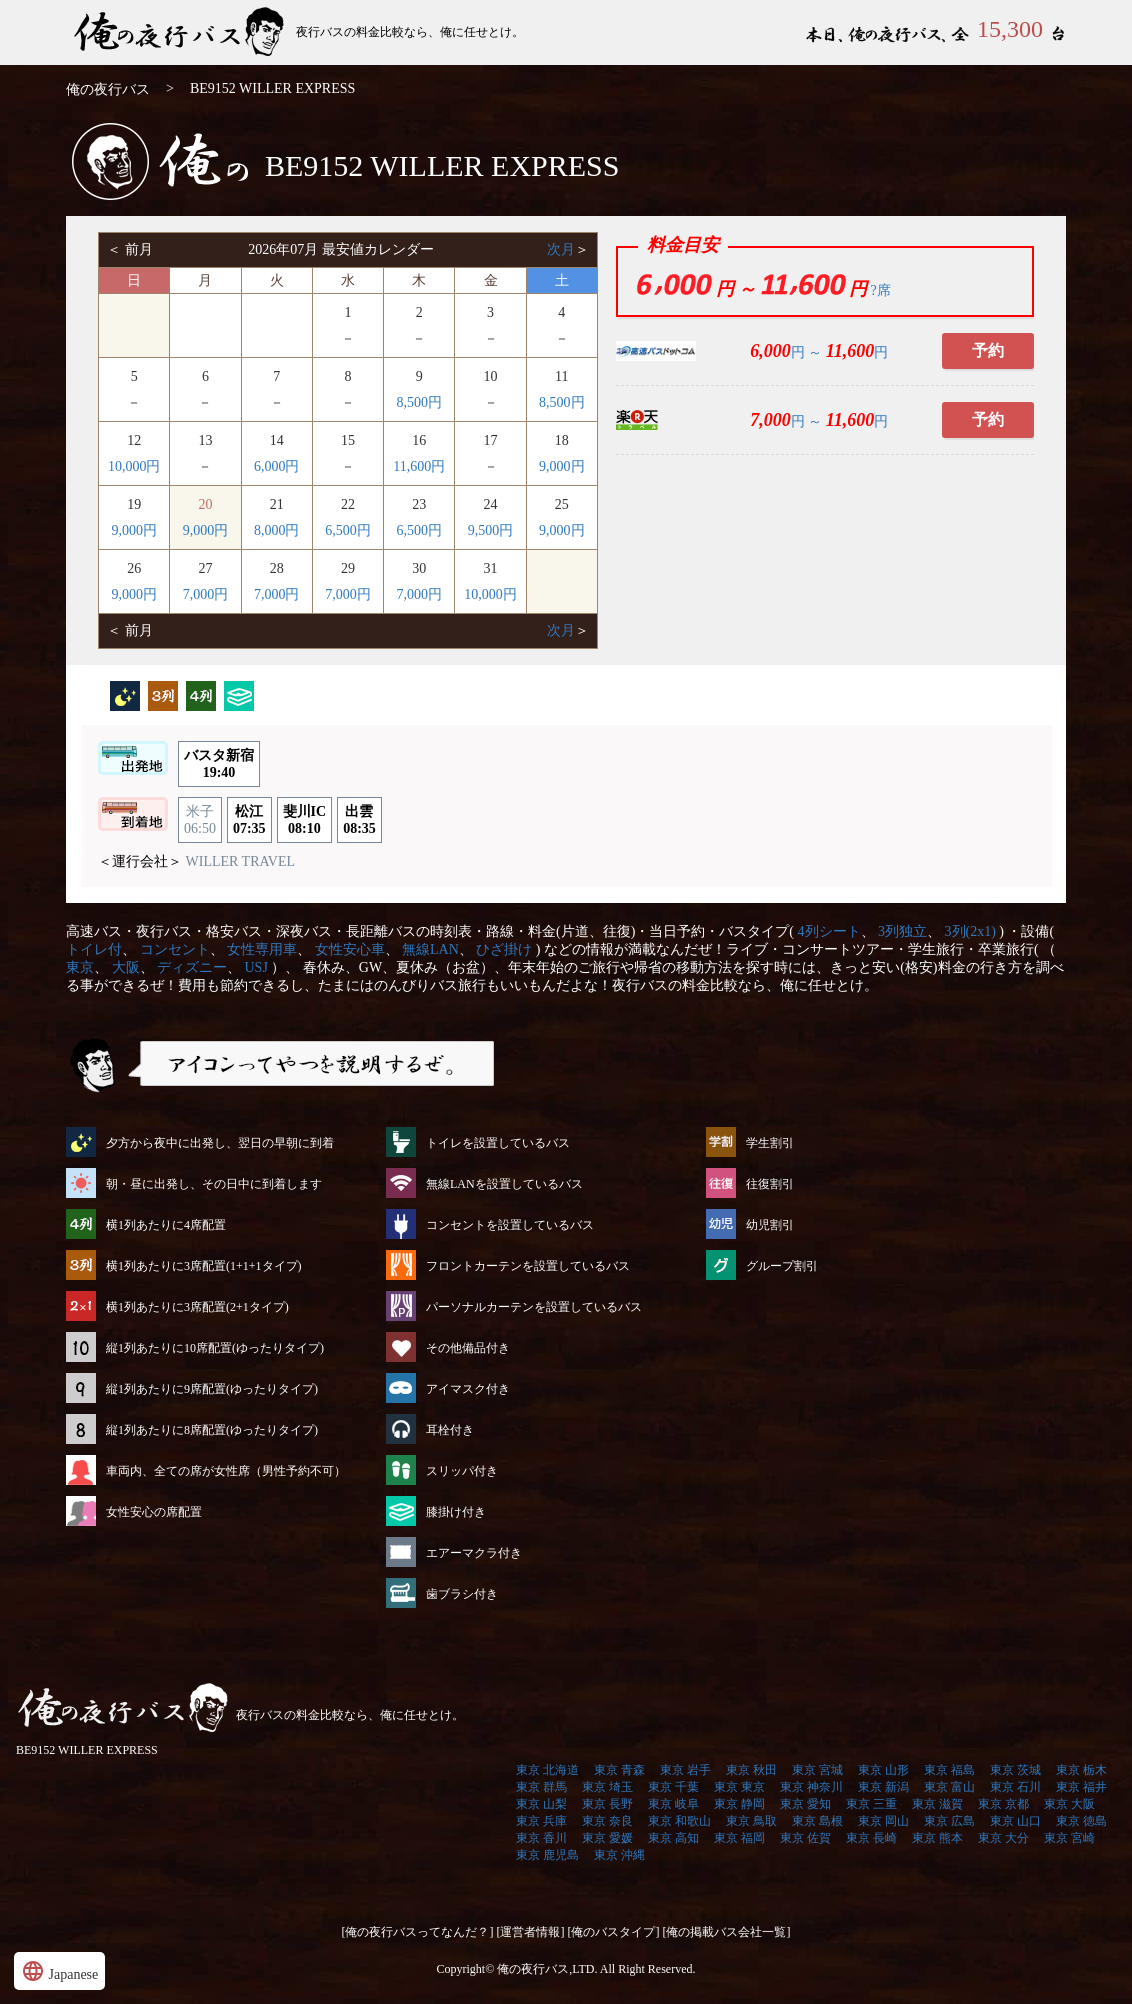  Describe the element at coordinates (673, 1787) in the screenshot. I see `東京 千葉` at that location.